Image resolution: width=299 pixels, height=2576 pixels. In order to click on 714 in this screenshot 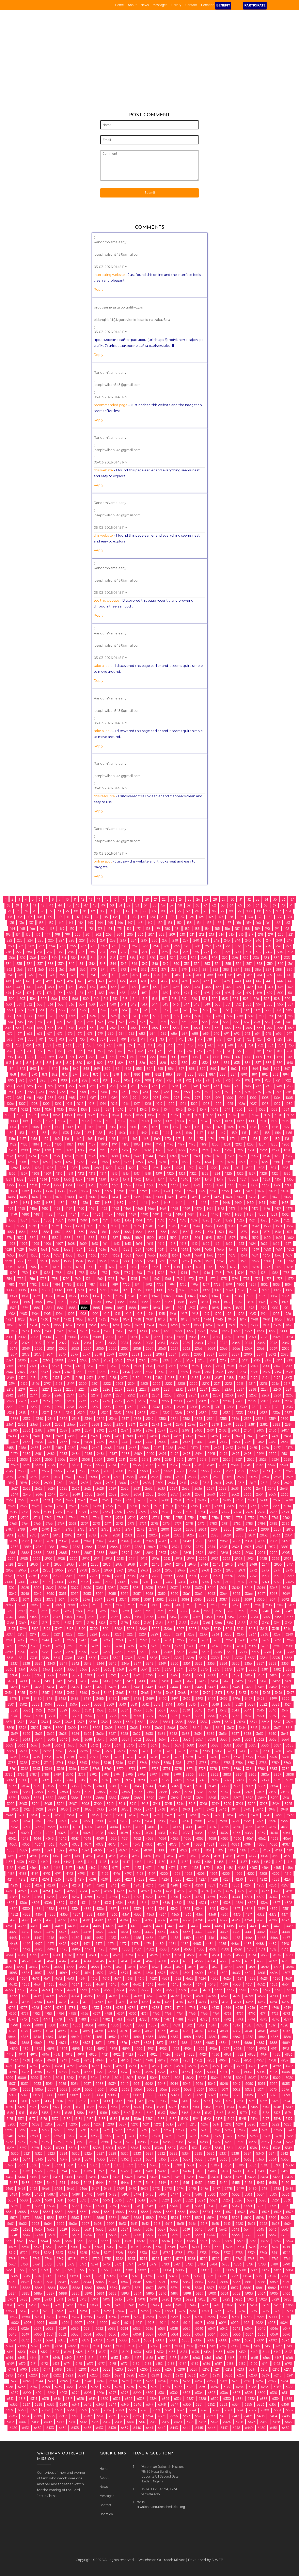, I will do `click(171, 1039)`.